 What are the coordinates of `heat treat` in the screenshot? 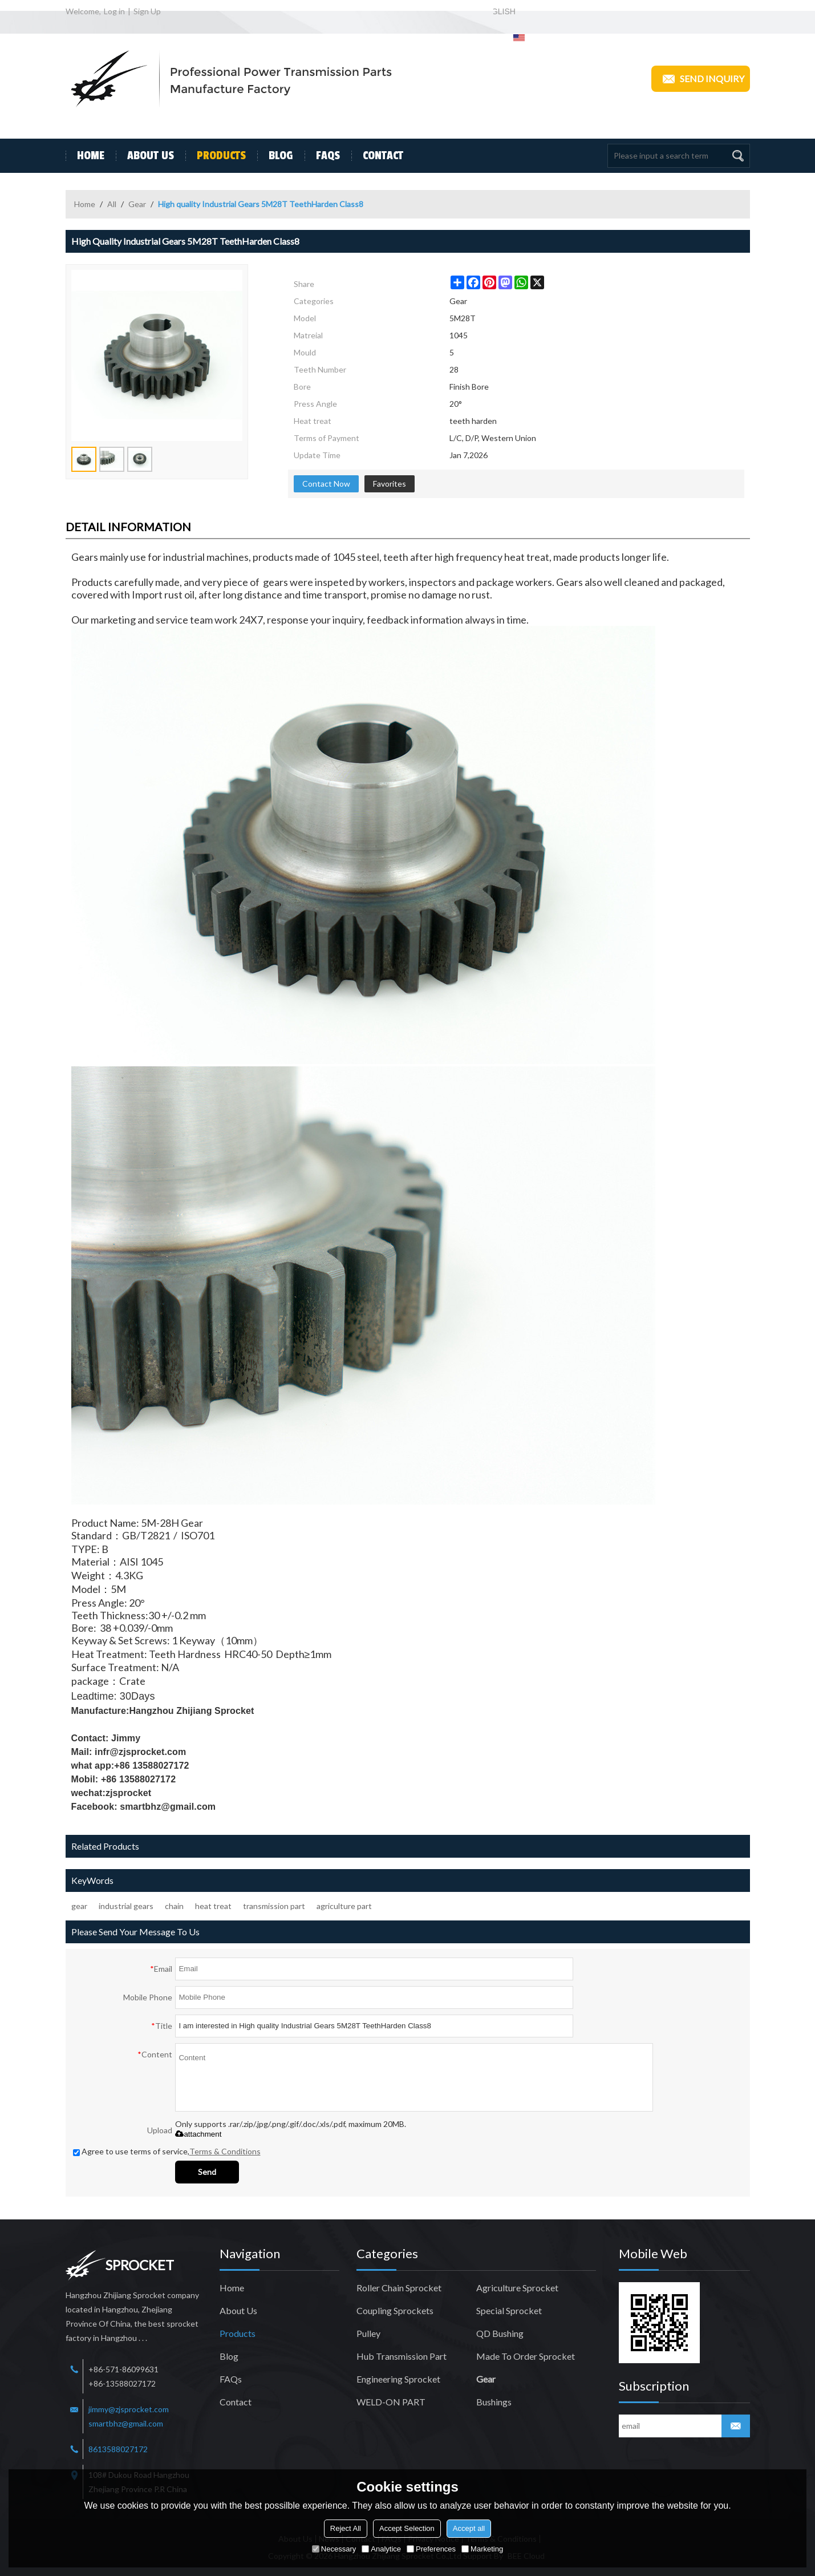 It's located at (213, 1906).